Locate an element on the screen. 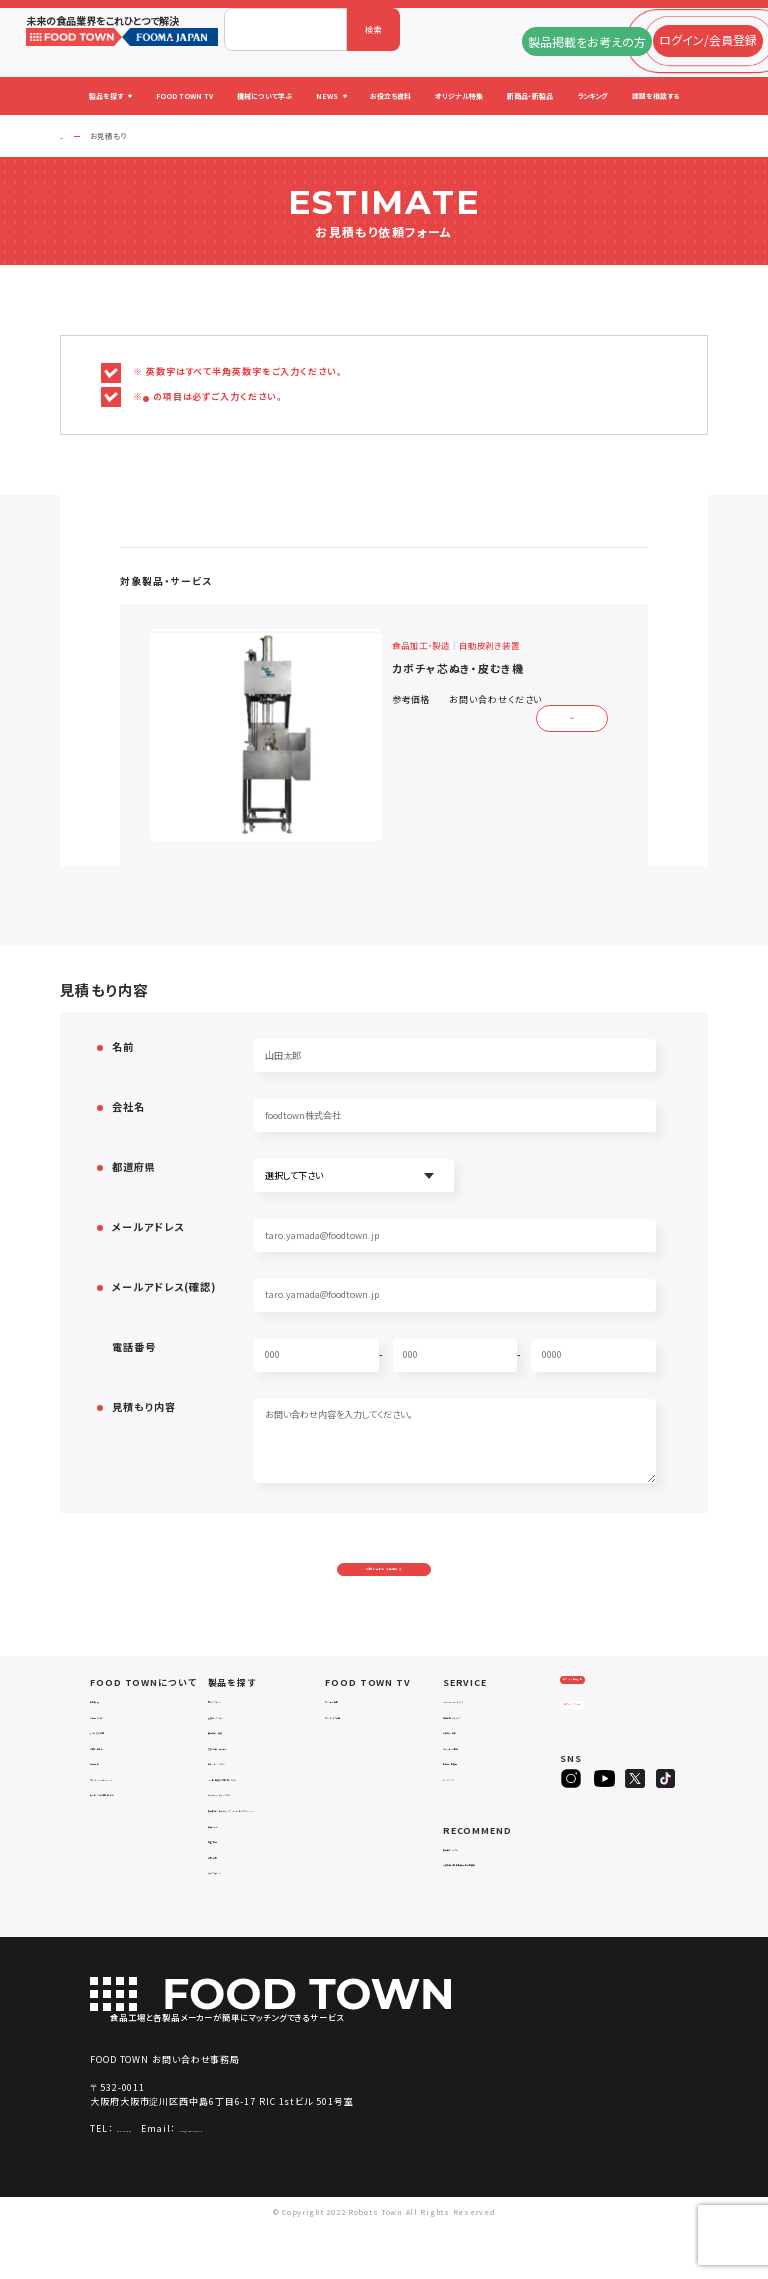  利用規約 is located at coordinates (107, 1802).